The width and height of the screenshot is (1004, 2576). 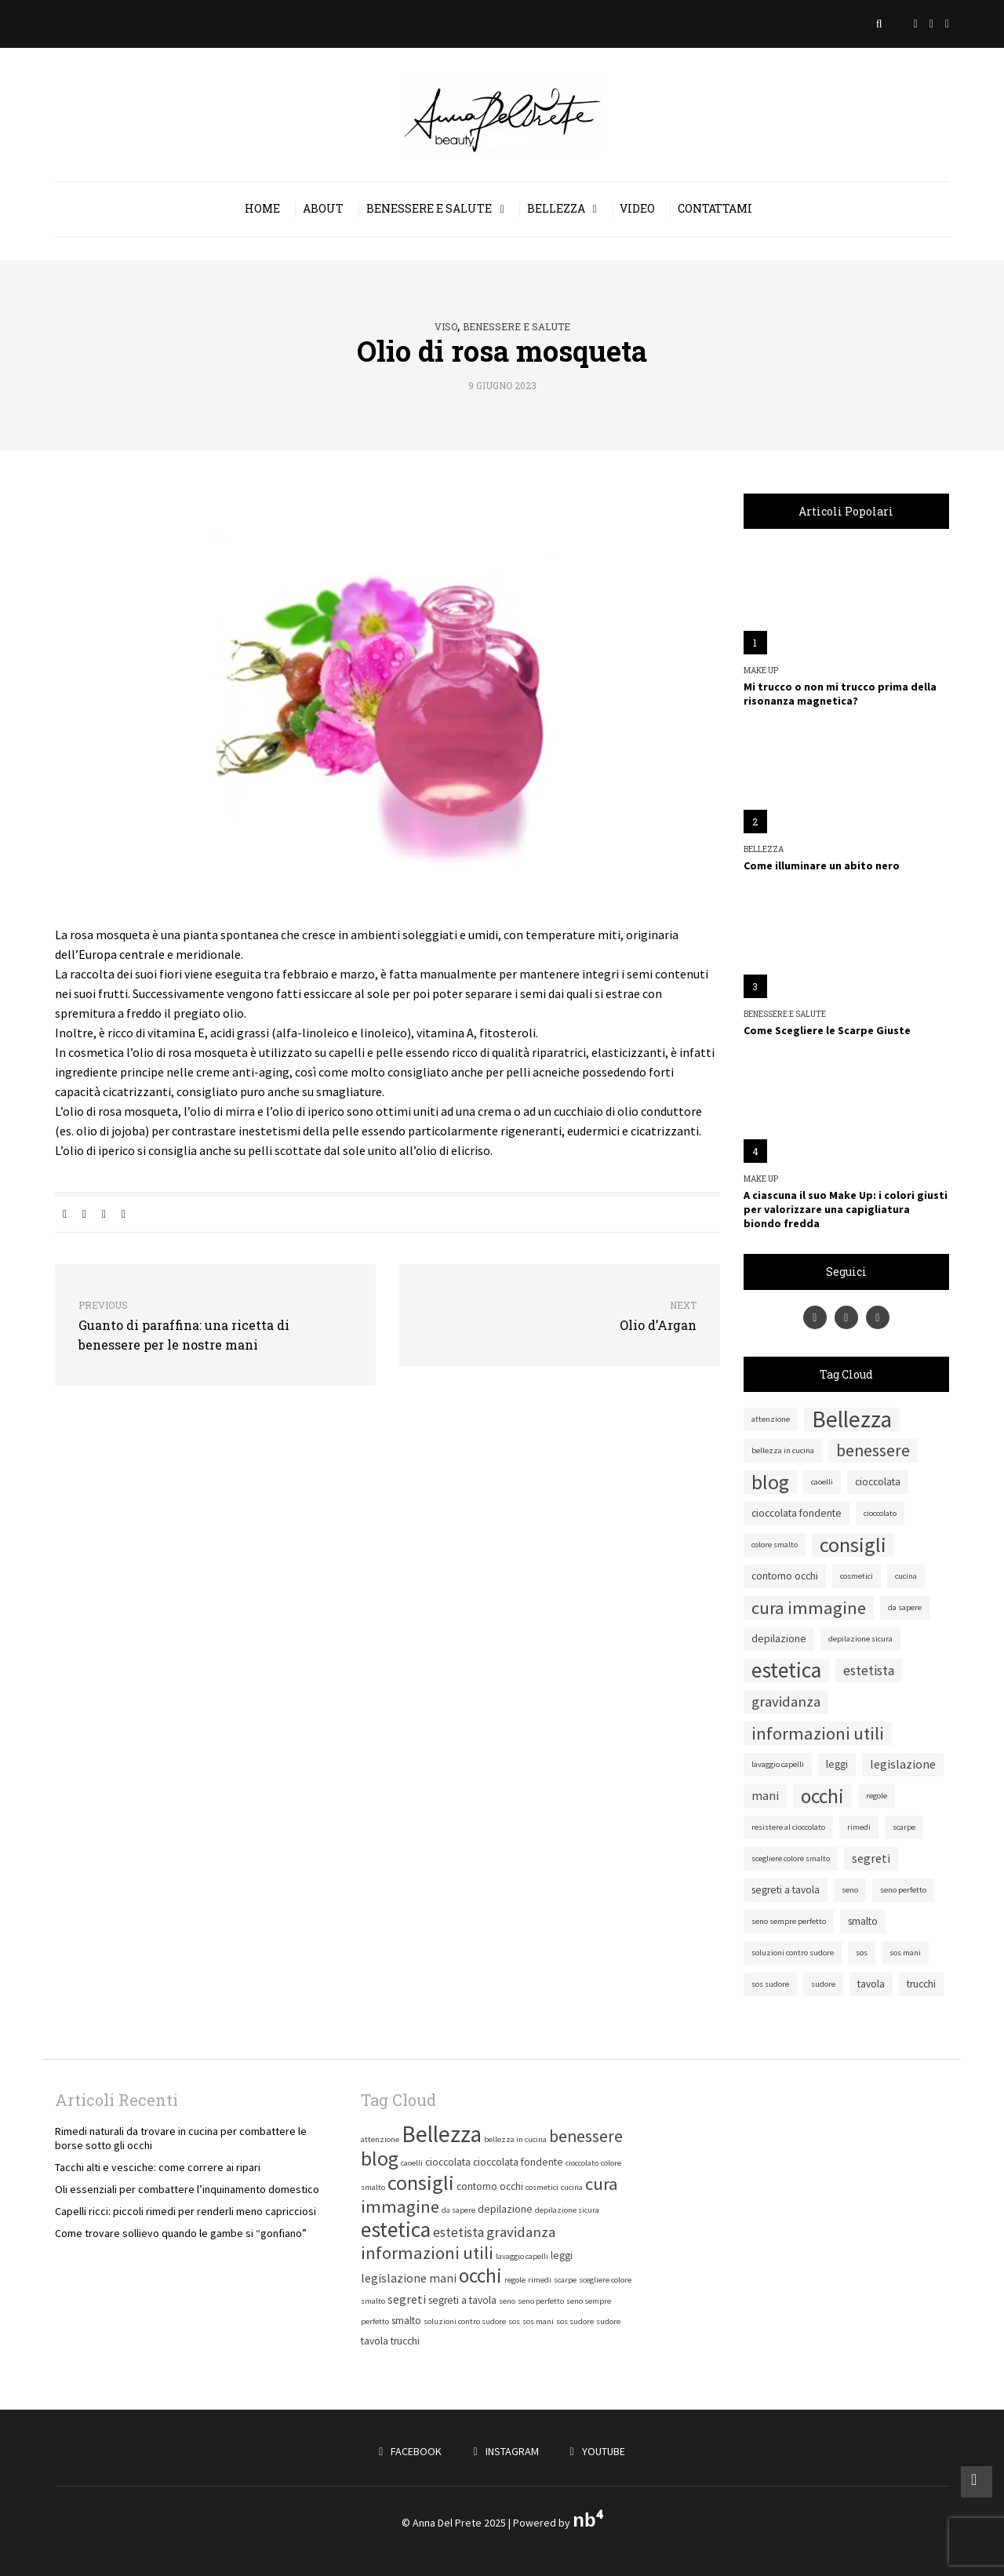 I want to click on tavola [tavola (2 elementi)], so click(x=871, y=1984).